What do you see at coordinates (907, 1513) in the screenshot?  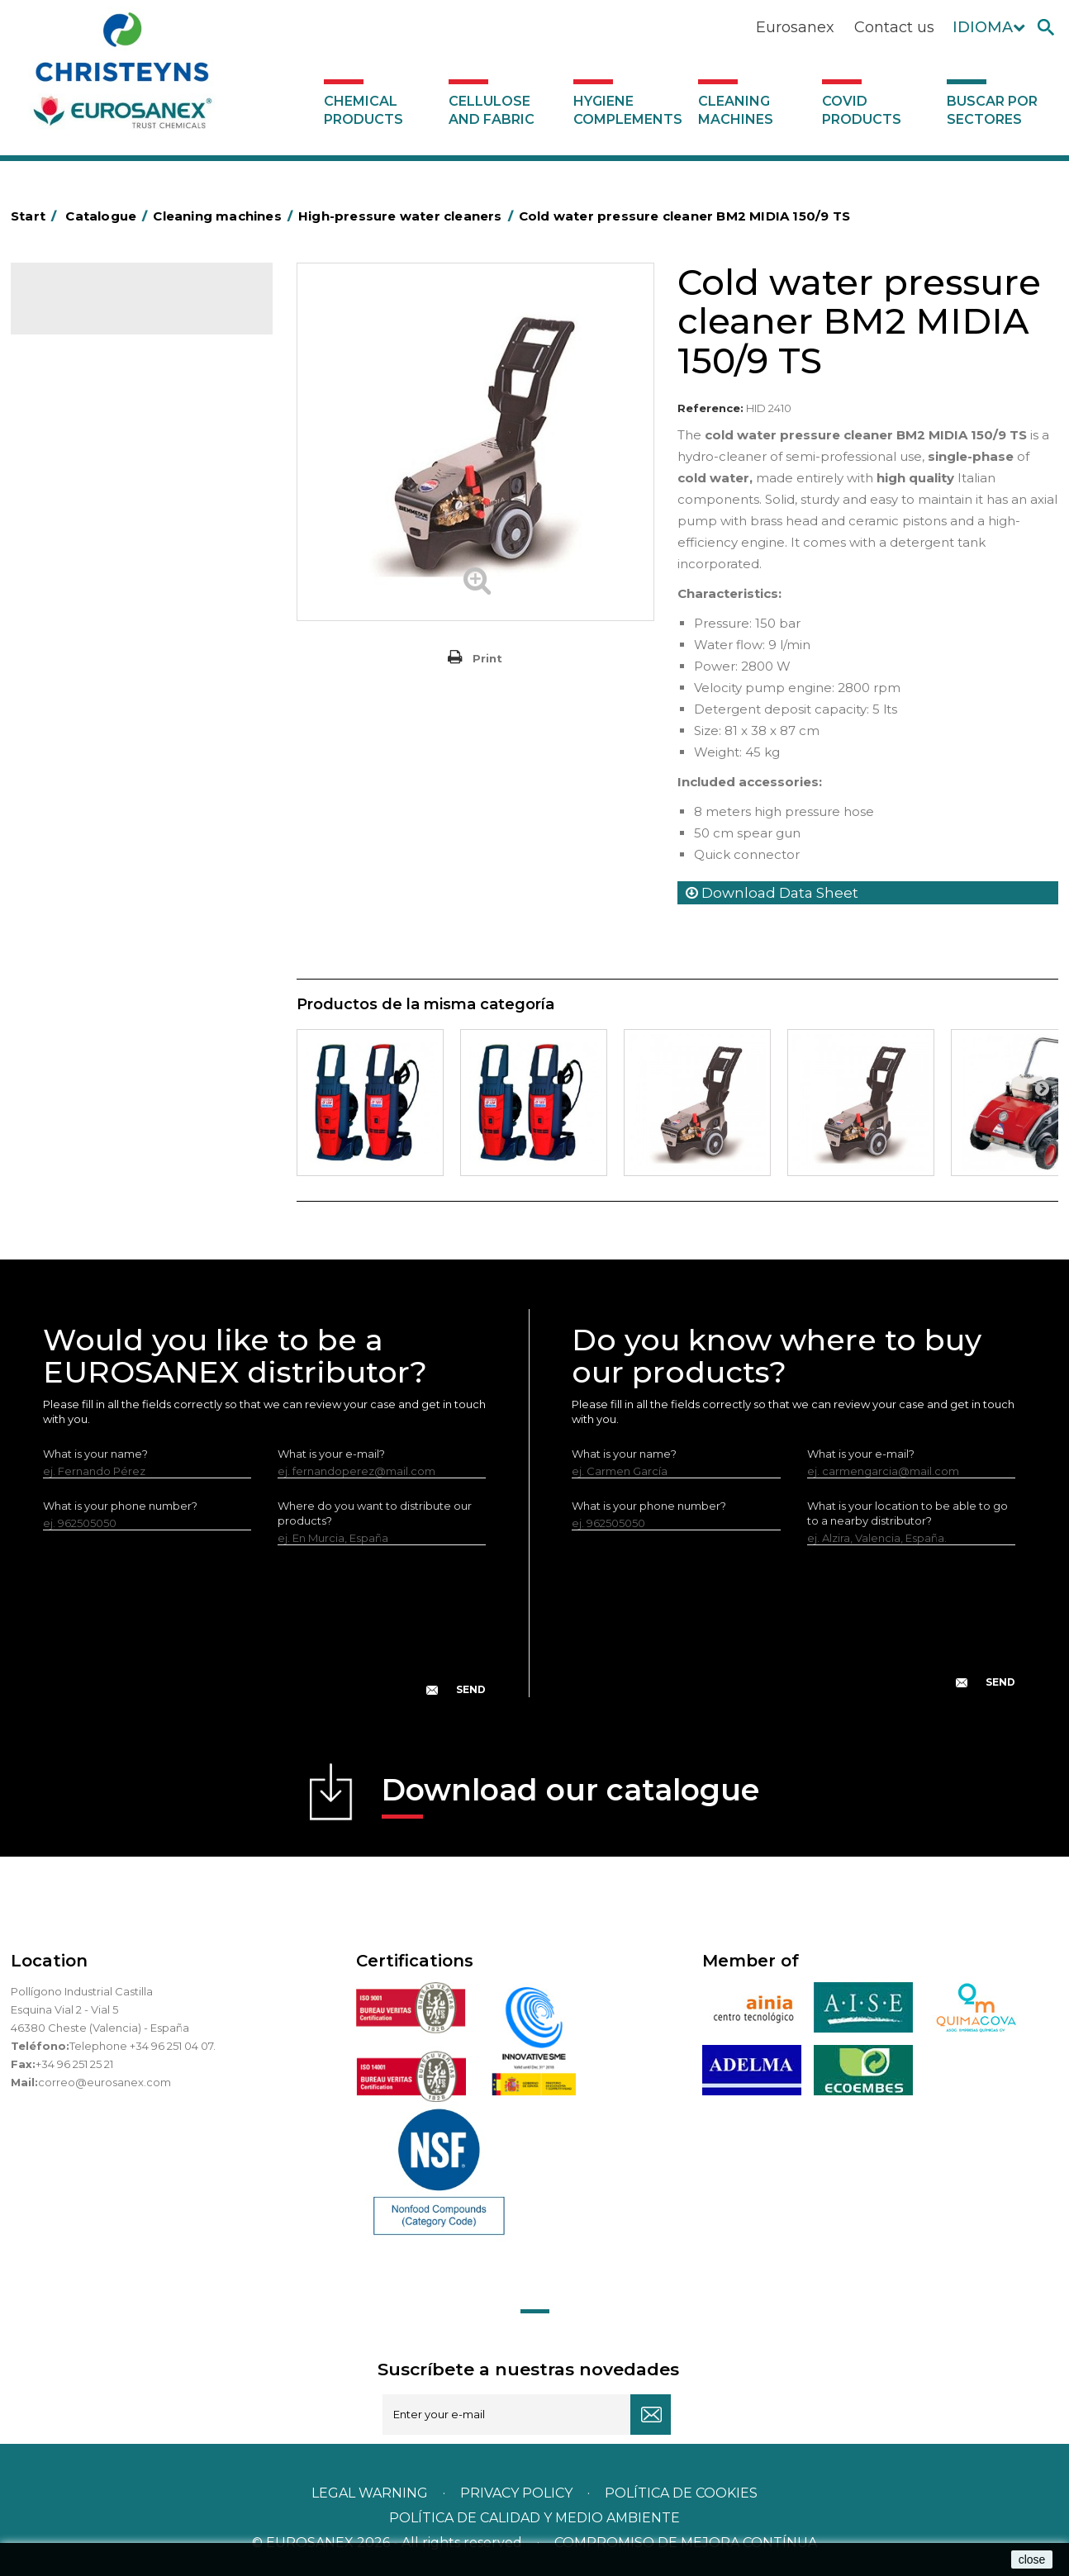 I see `What is your location to be able to go to a nearby distributor?` at bounding box center [907, 1513].